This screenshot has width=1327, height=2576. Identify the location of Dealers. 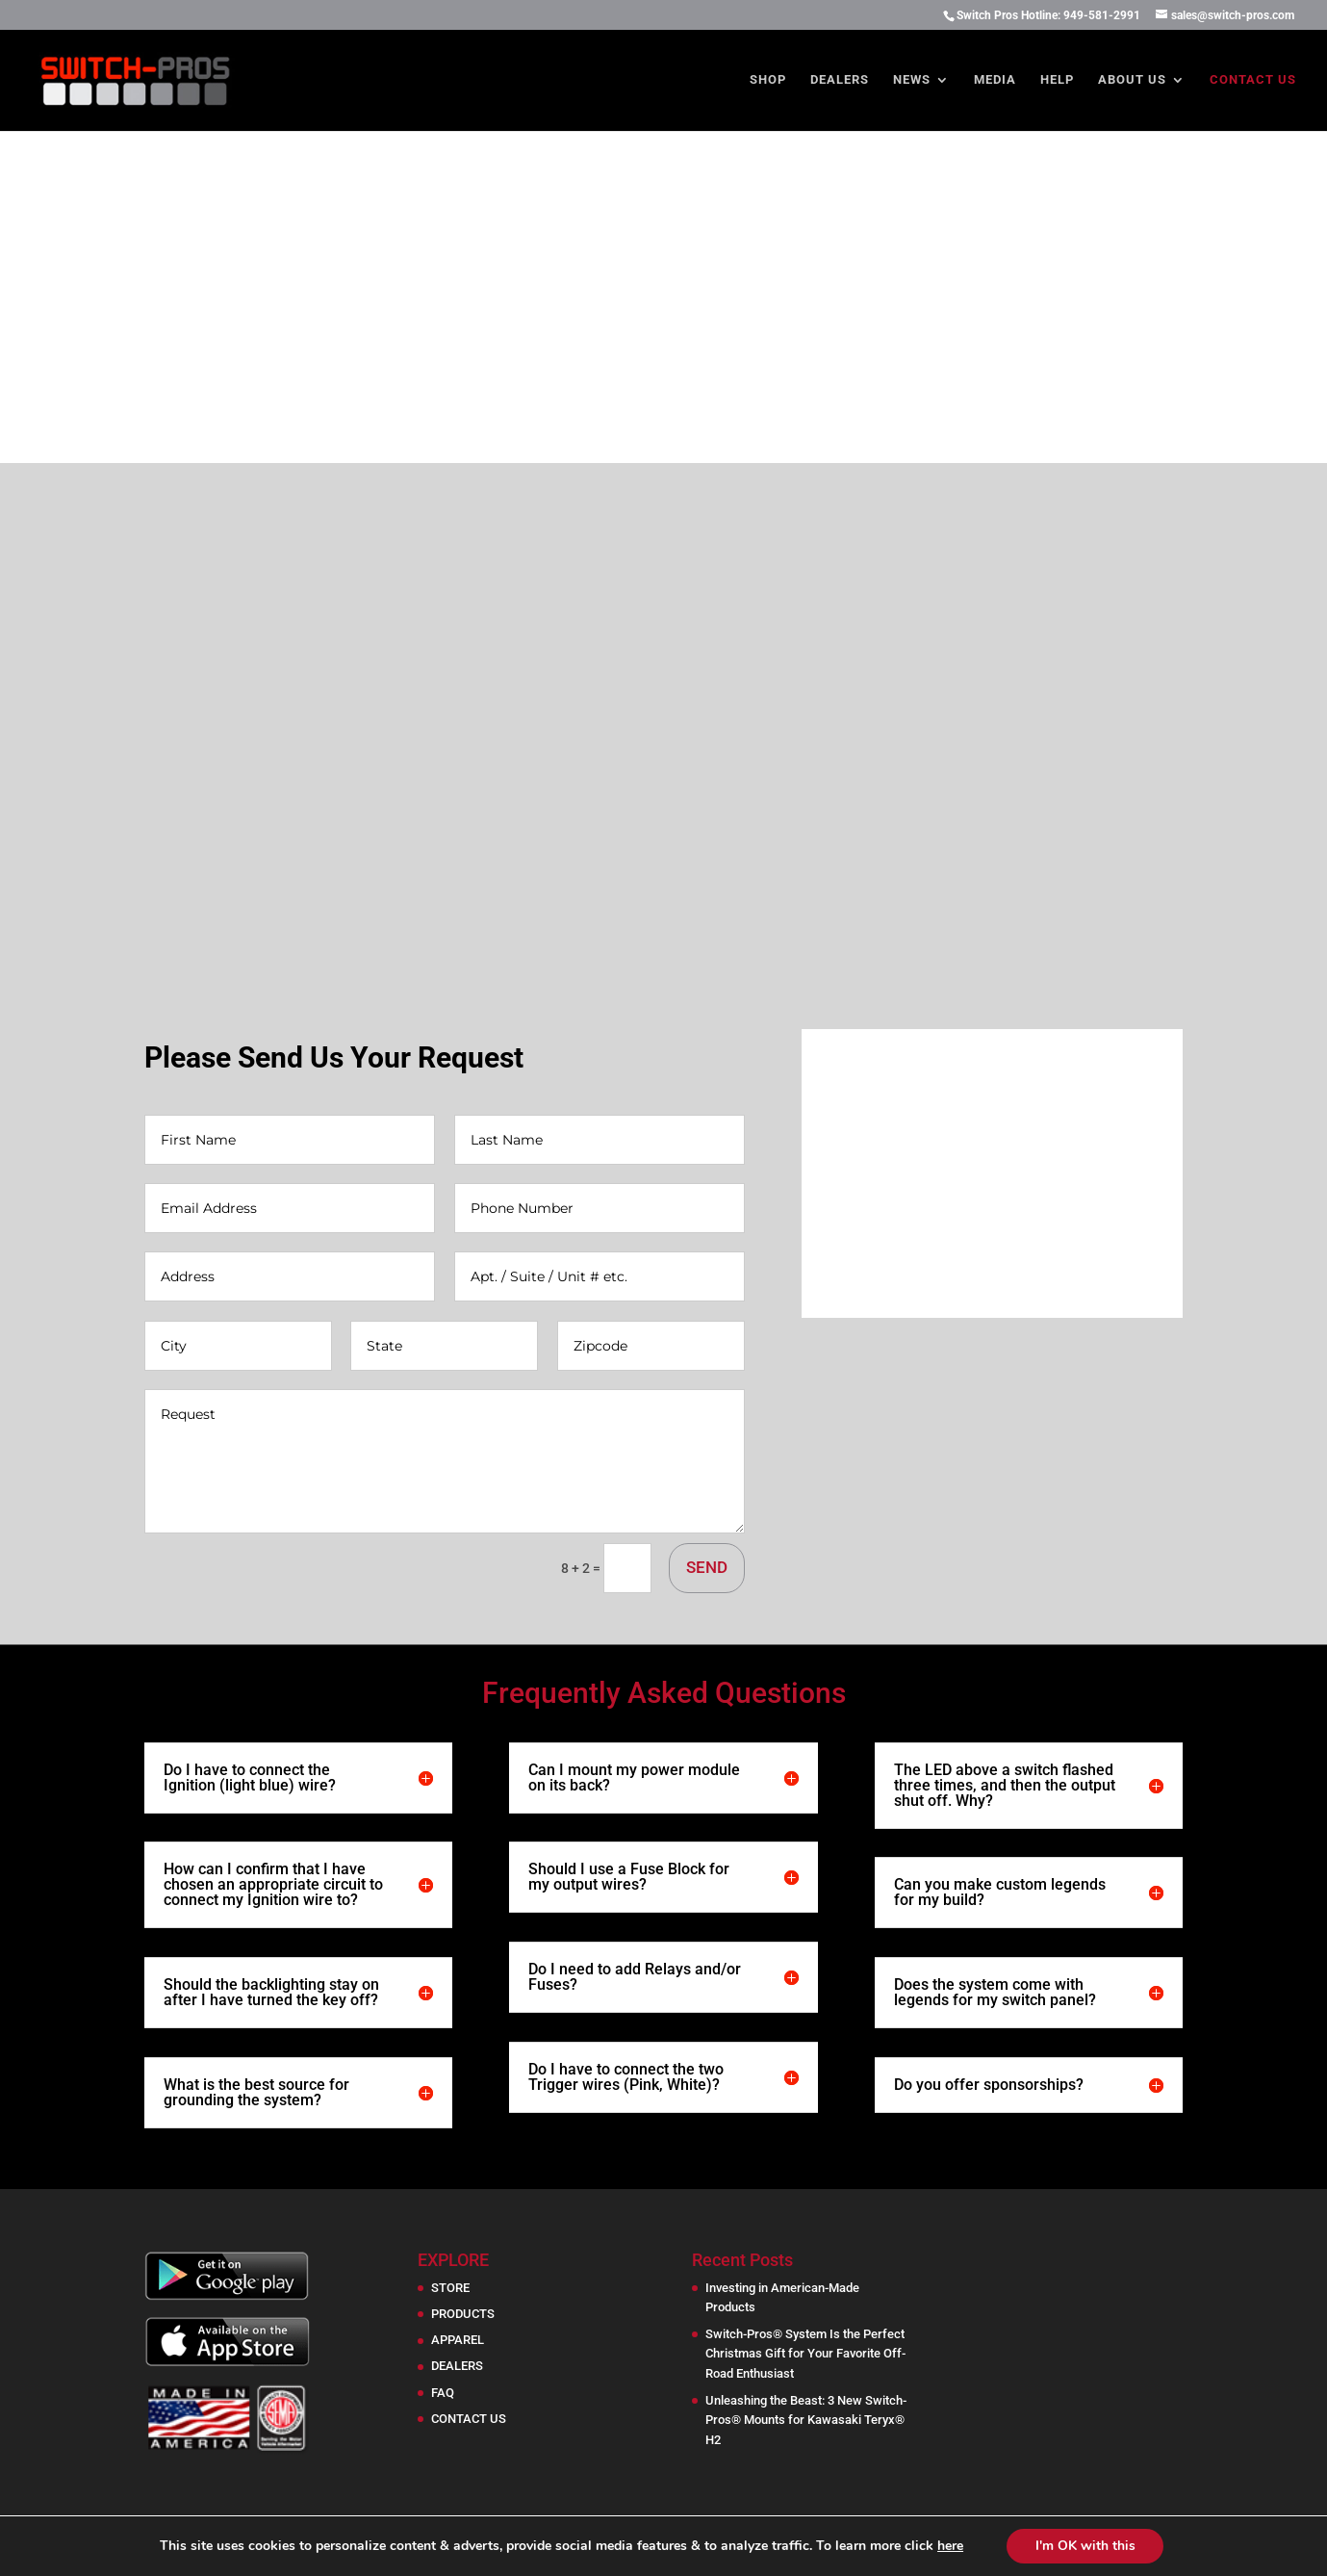
(839, 80).